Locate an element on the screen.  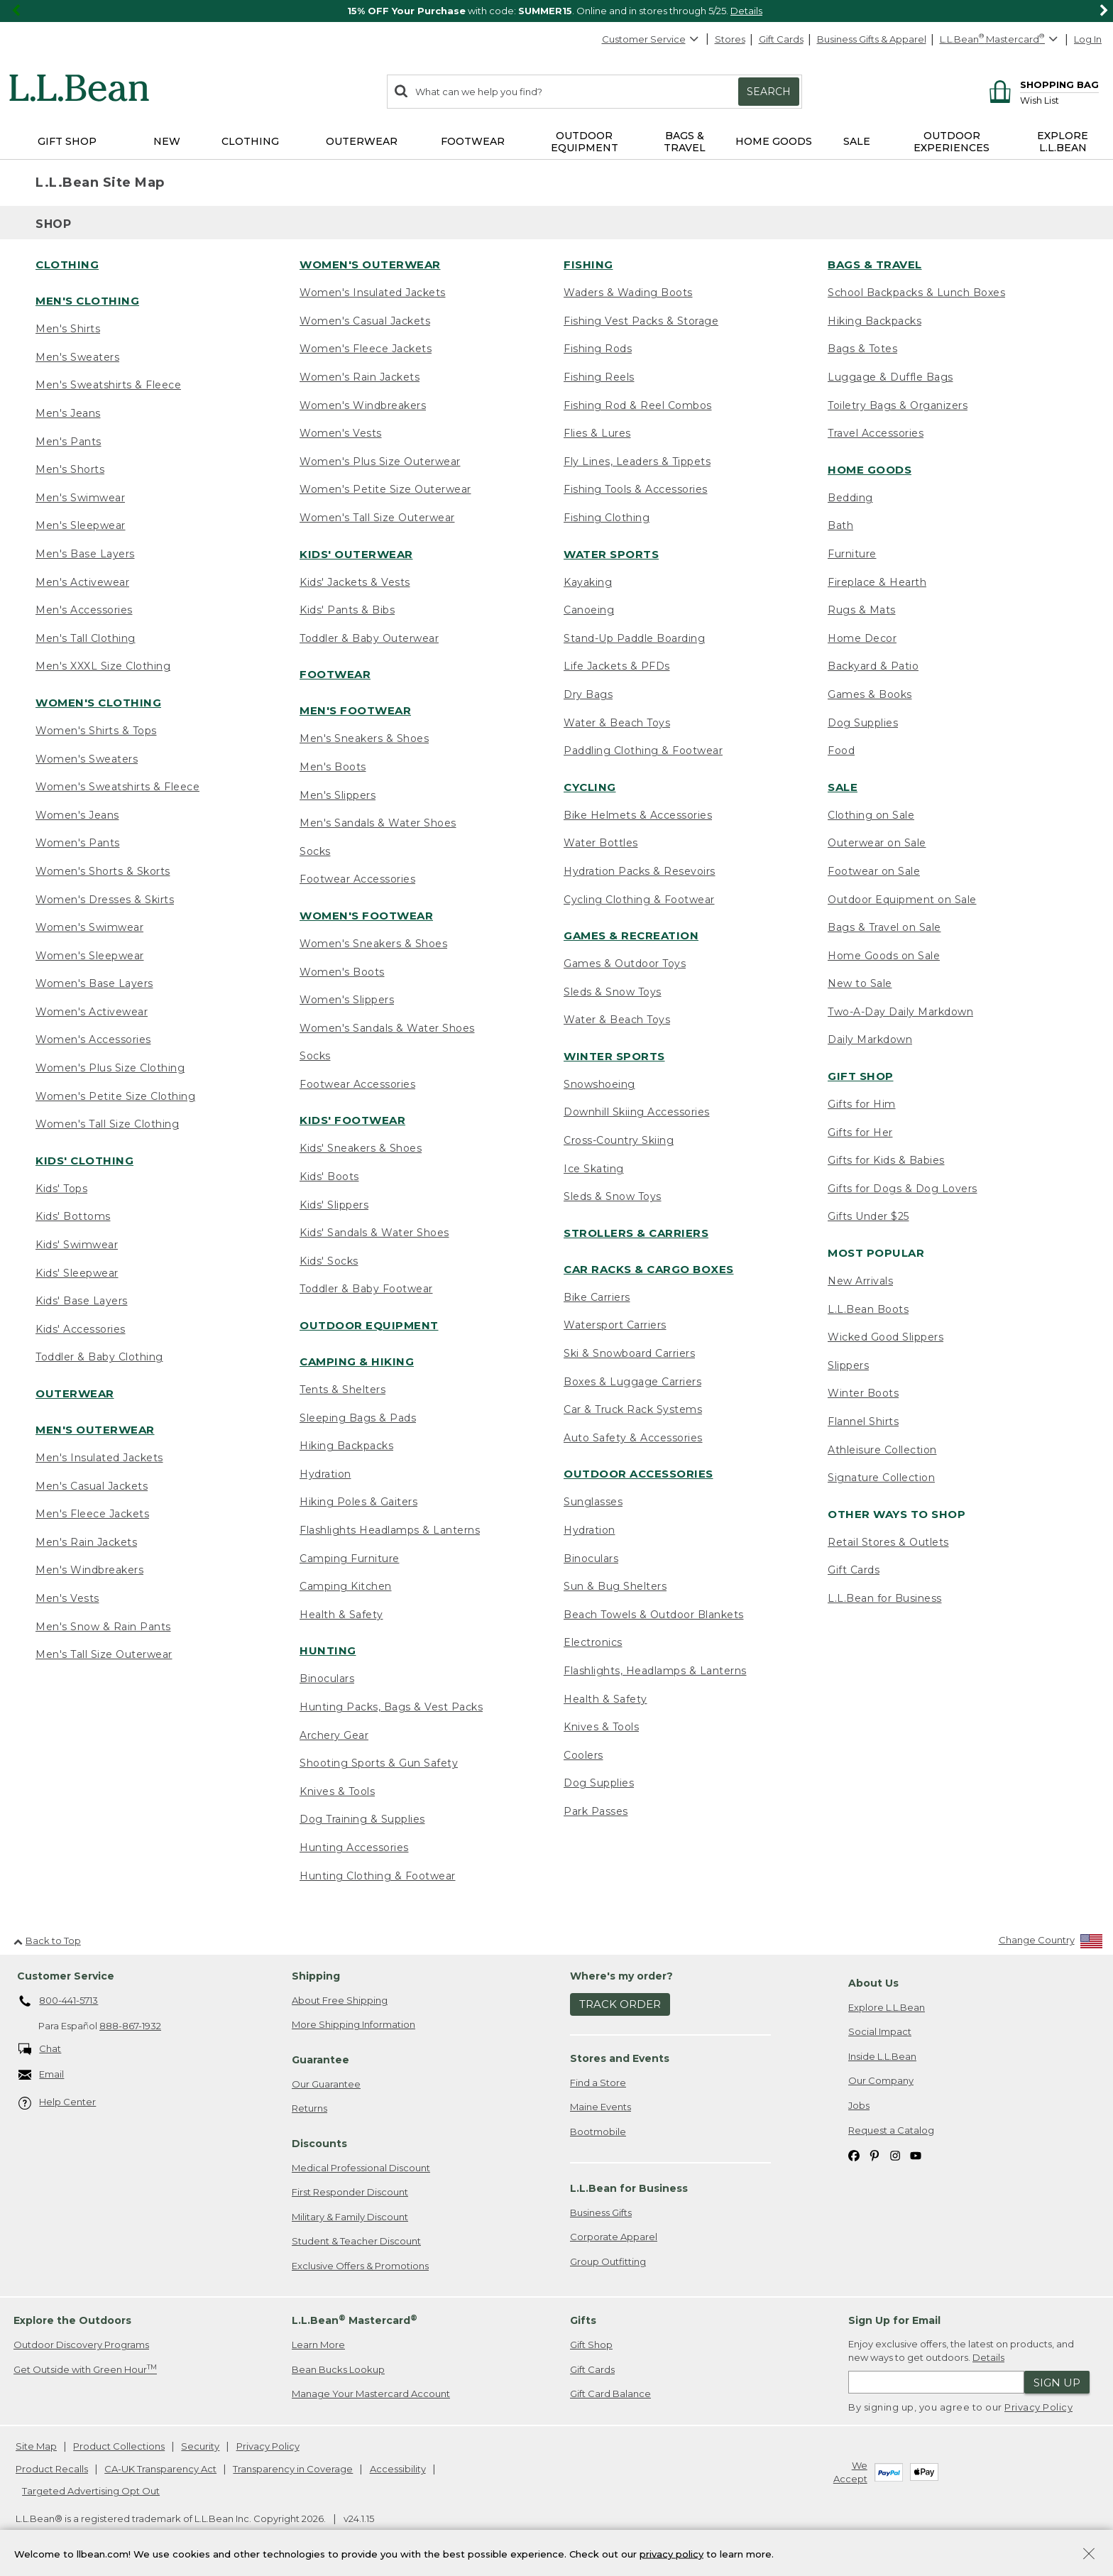
Request a Catalog is located at coordinates (891, 2130).